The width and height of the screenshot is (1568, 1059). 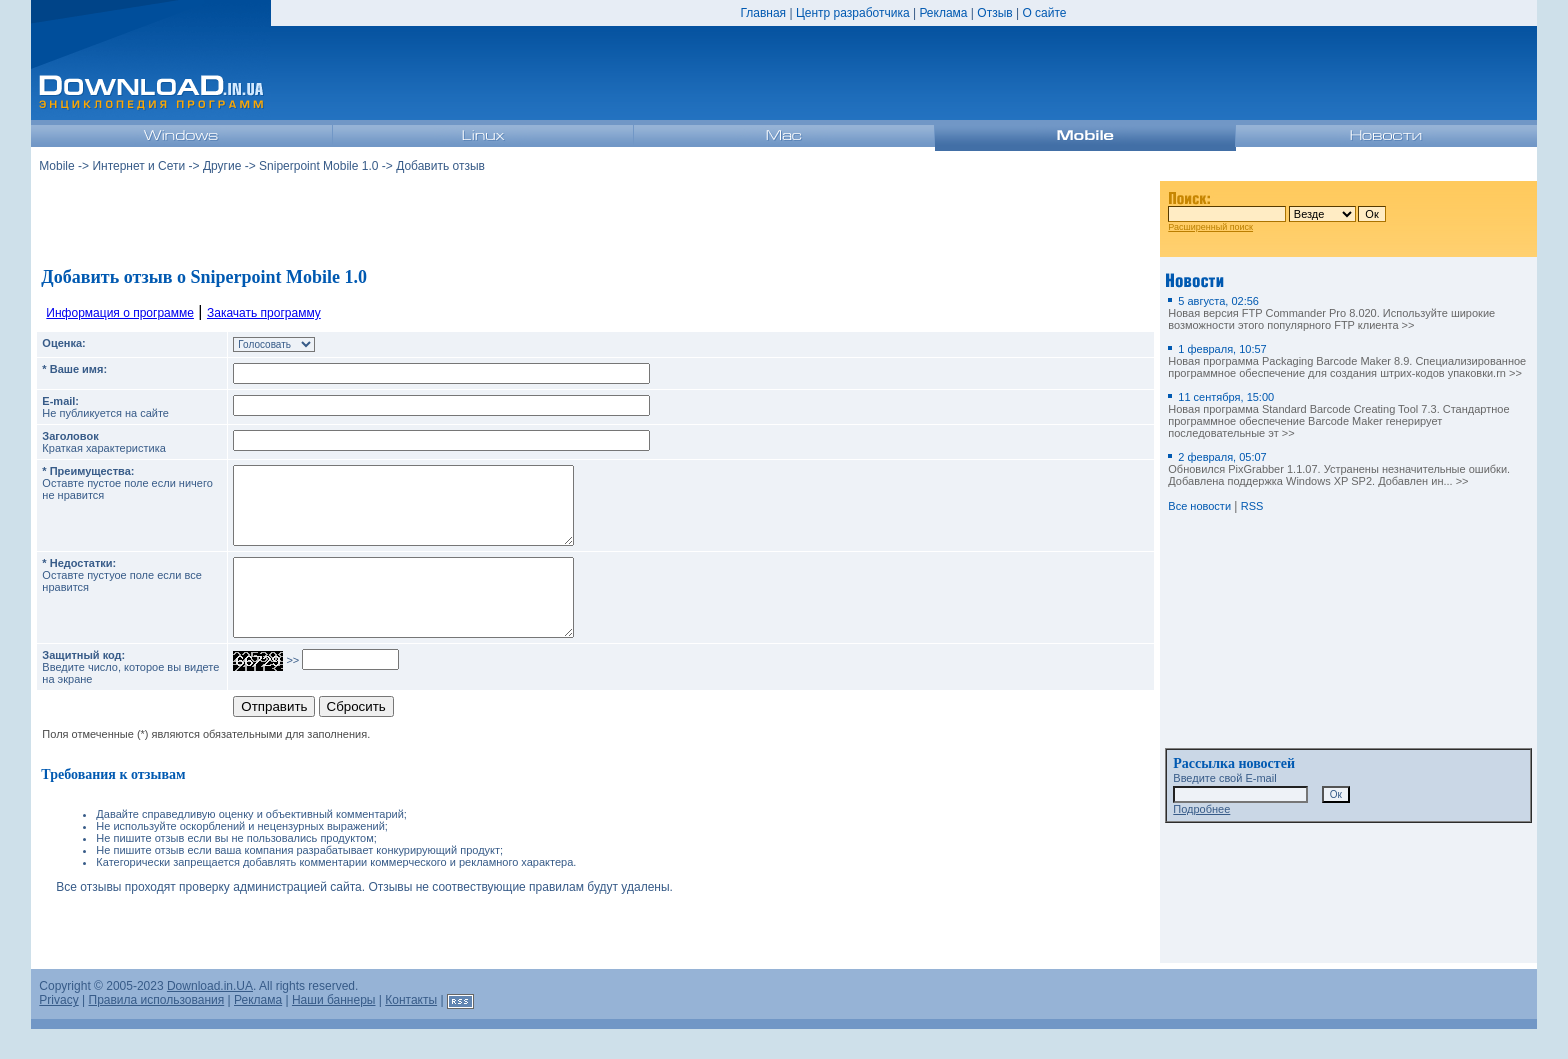 What do you see at coordinates (1199, 506) in the screenshot?
I see `Все новости` at bounding box center [1199, 506].